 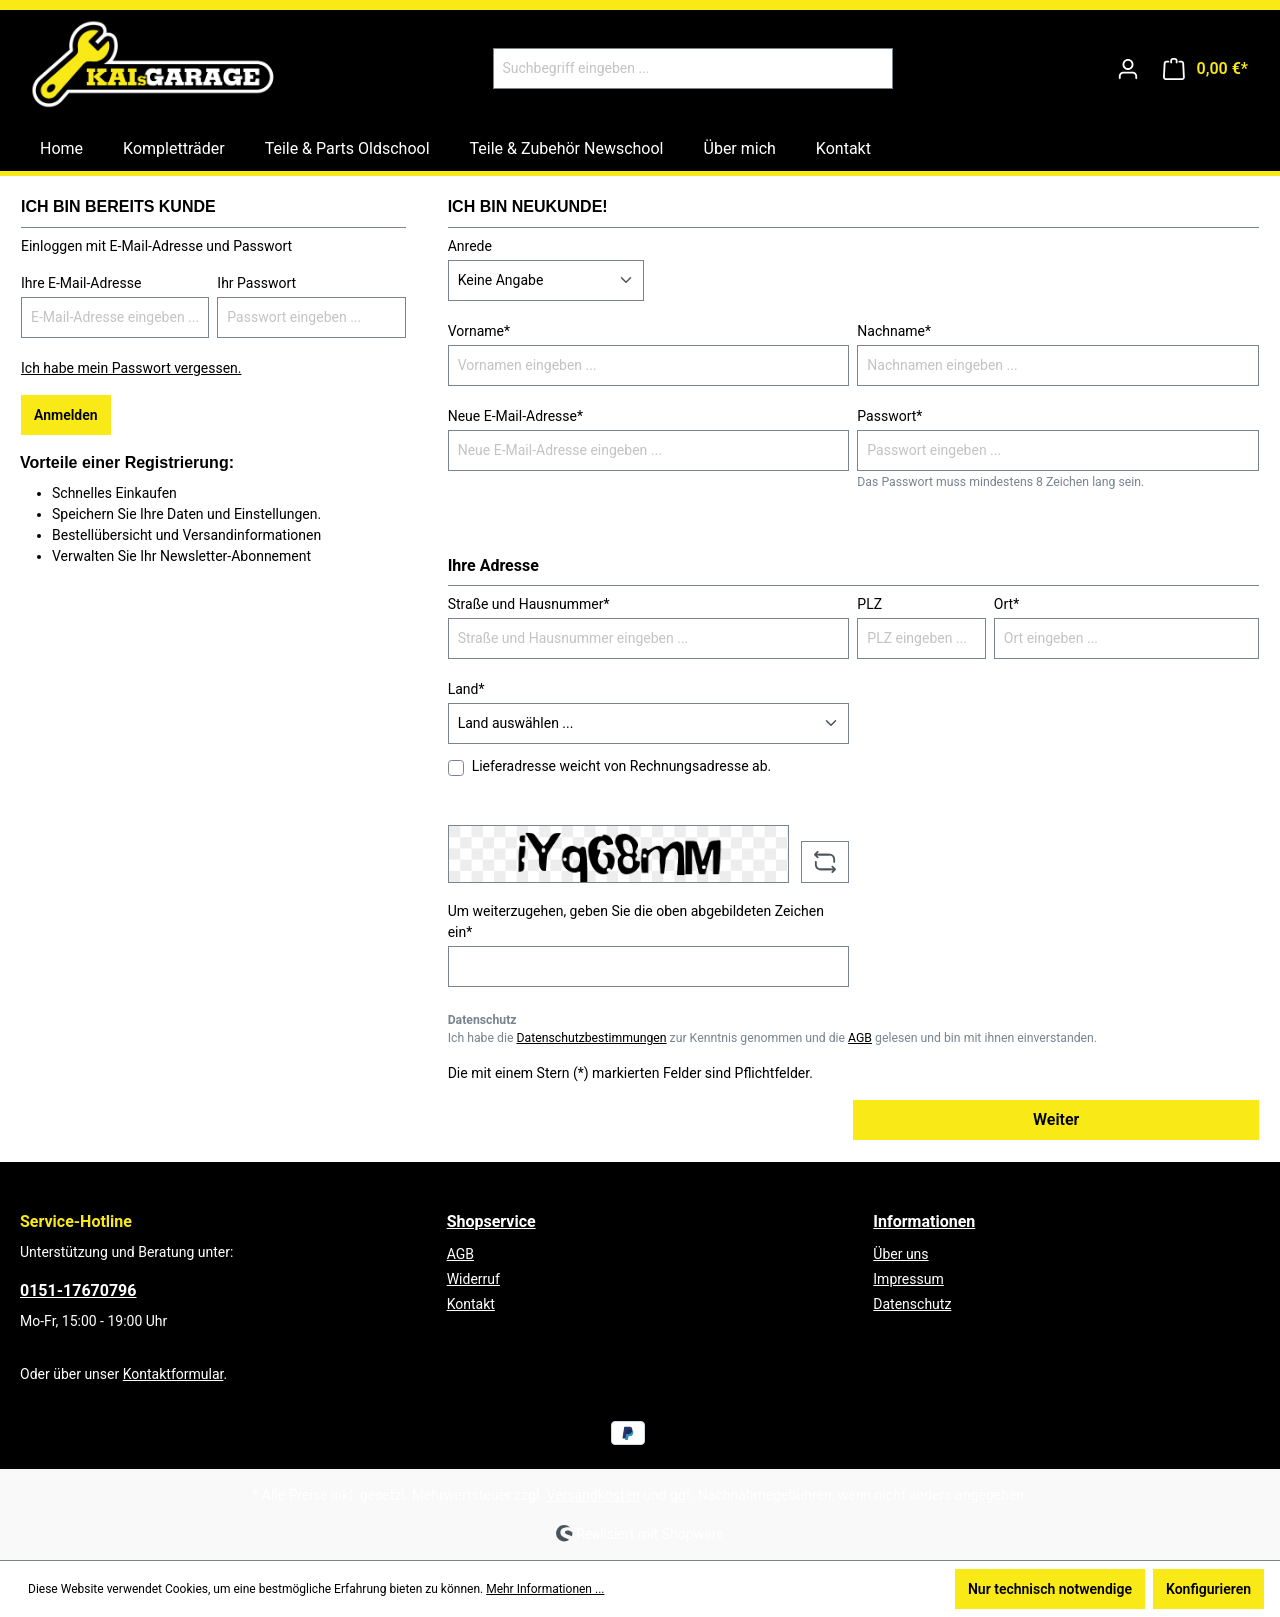 I want to click on [Ihr Konto], so click(x=1128, y=69).